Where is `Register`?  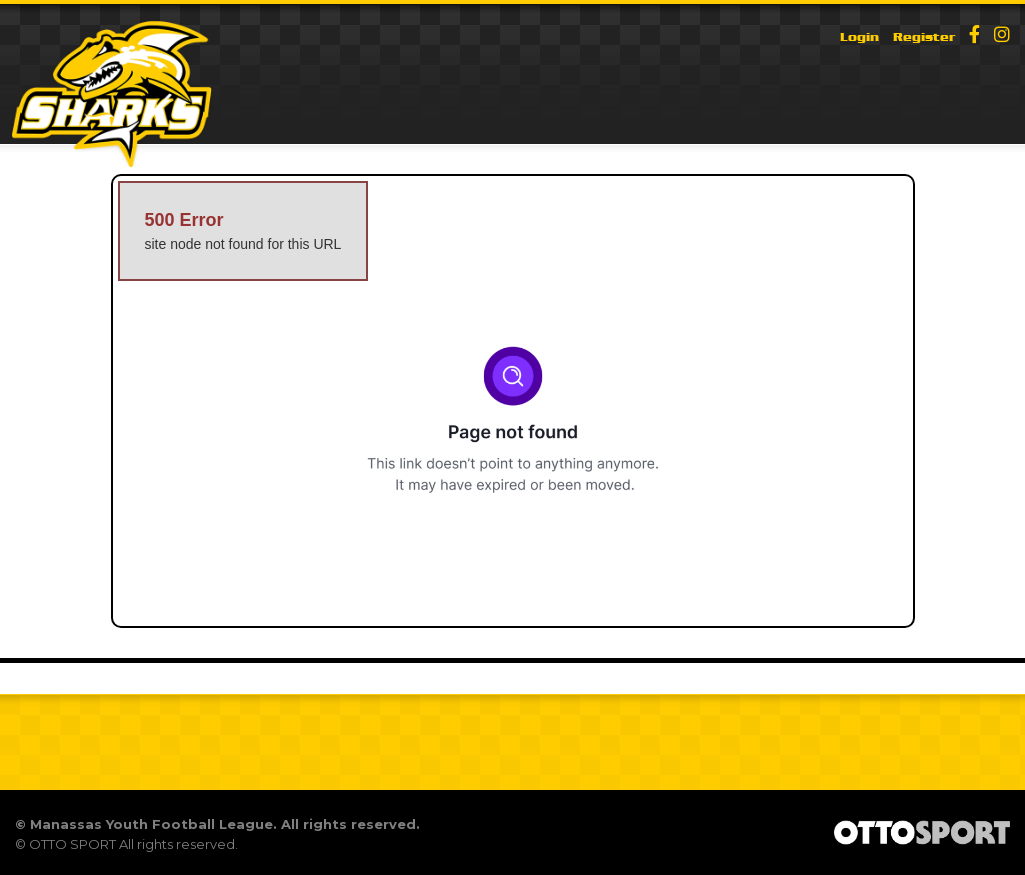 Register is located at coordinates (924, 37).